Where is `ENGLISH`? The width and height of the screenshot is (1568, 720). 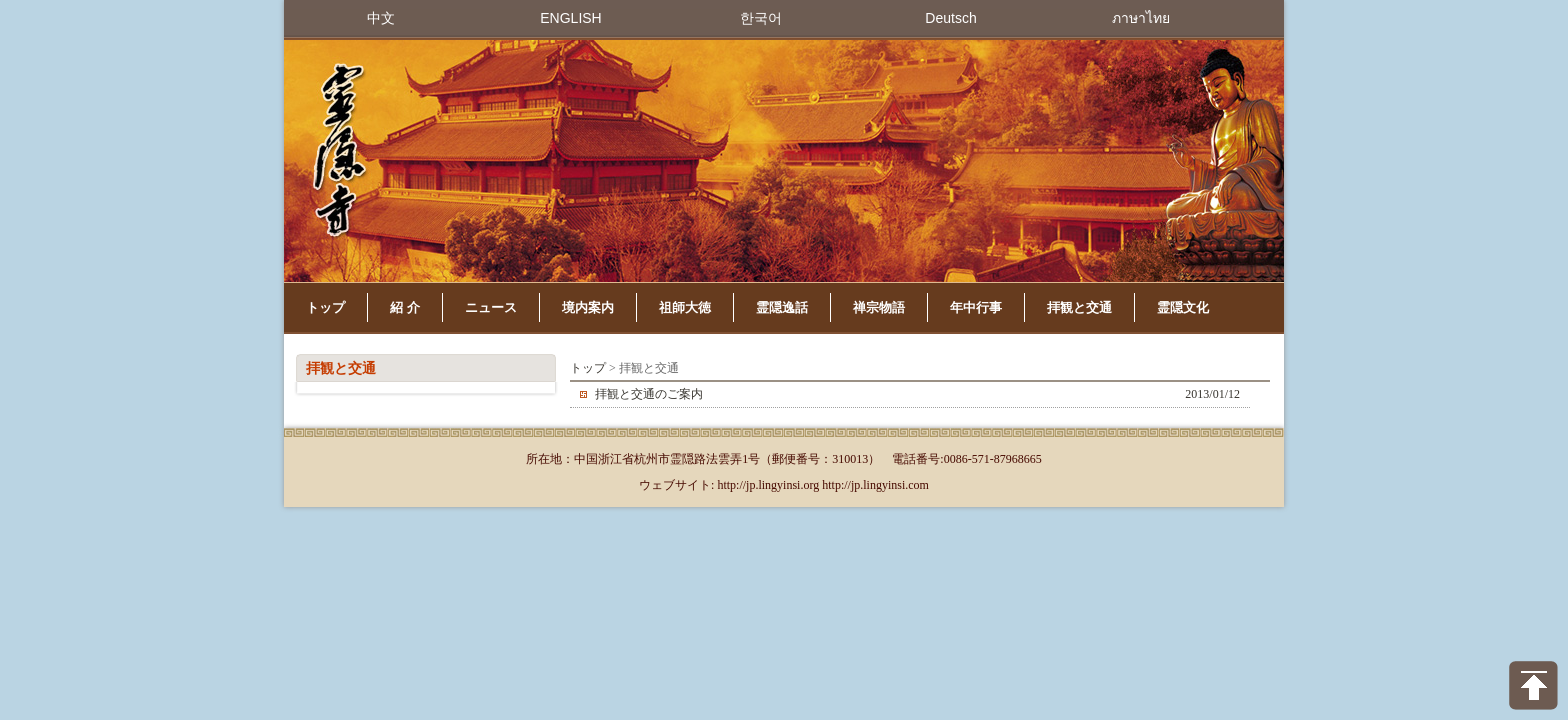 ENGLISH is located at coordinates (570, 18).